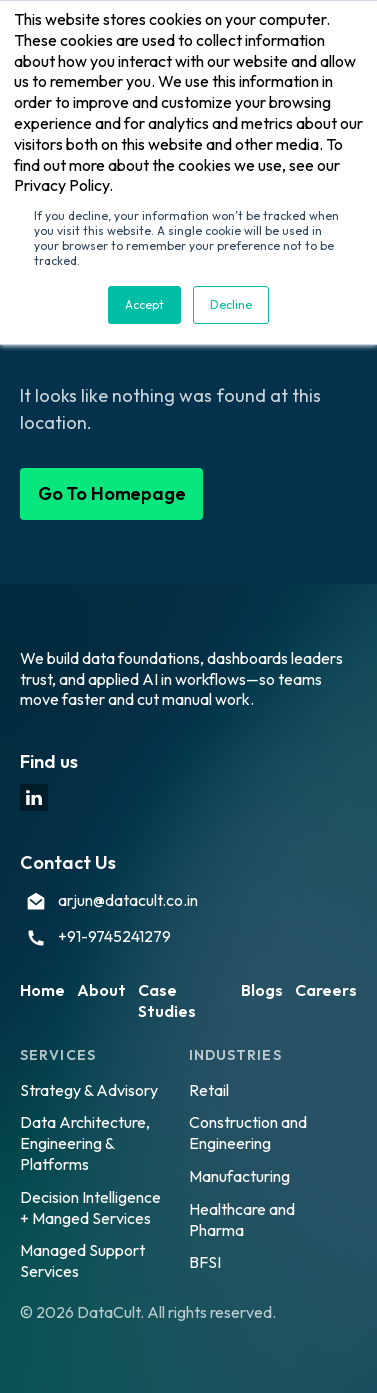 The width and height of the screenshot is (377, 1393). Describe the element at coordinates (89, 1090) in the screenshot. I see `Strategy & Advisory` at that location.